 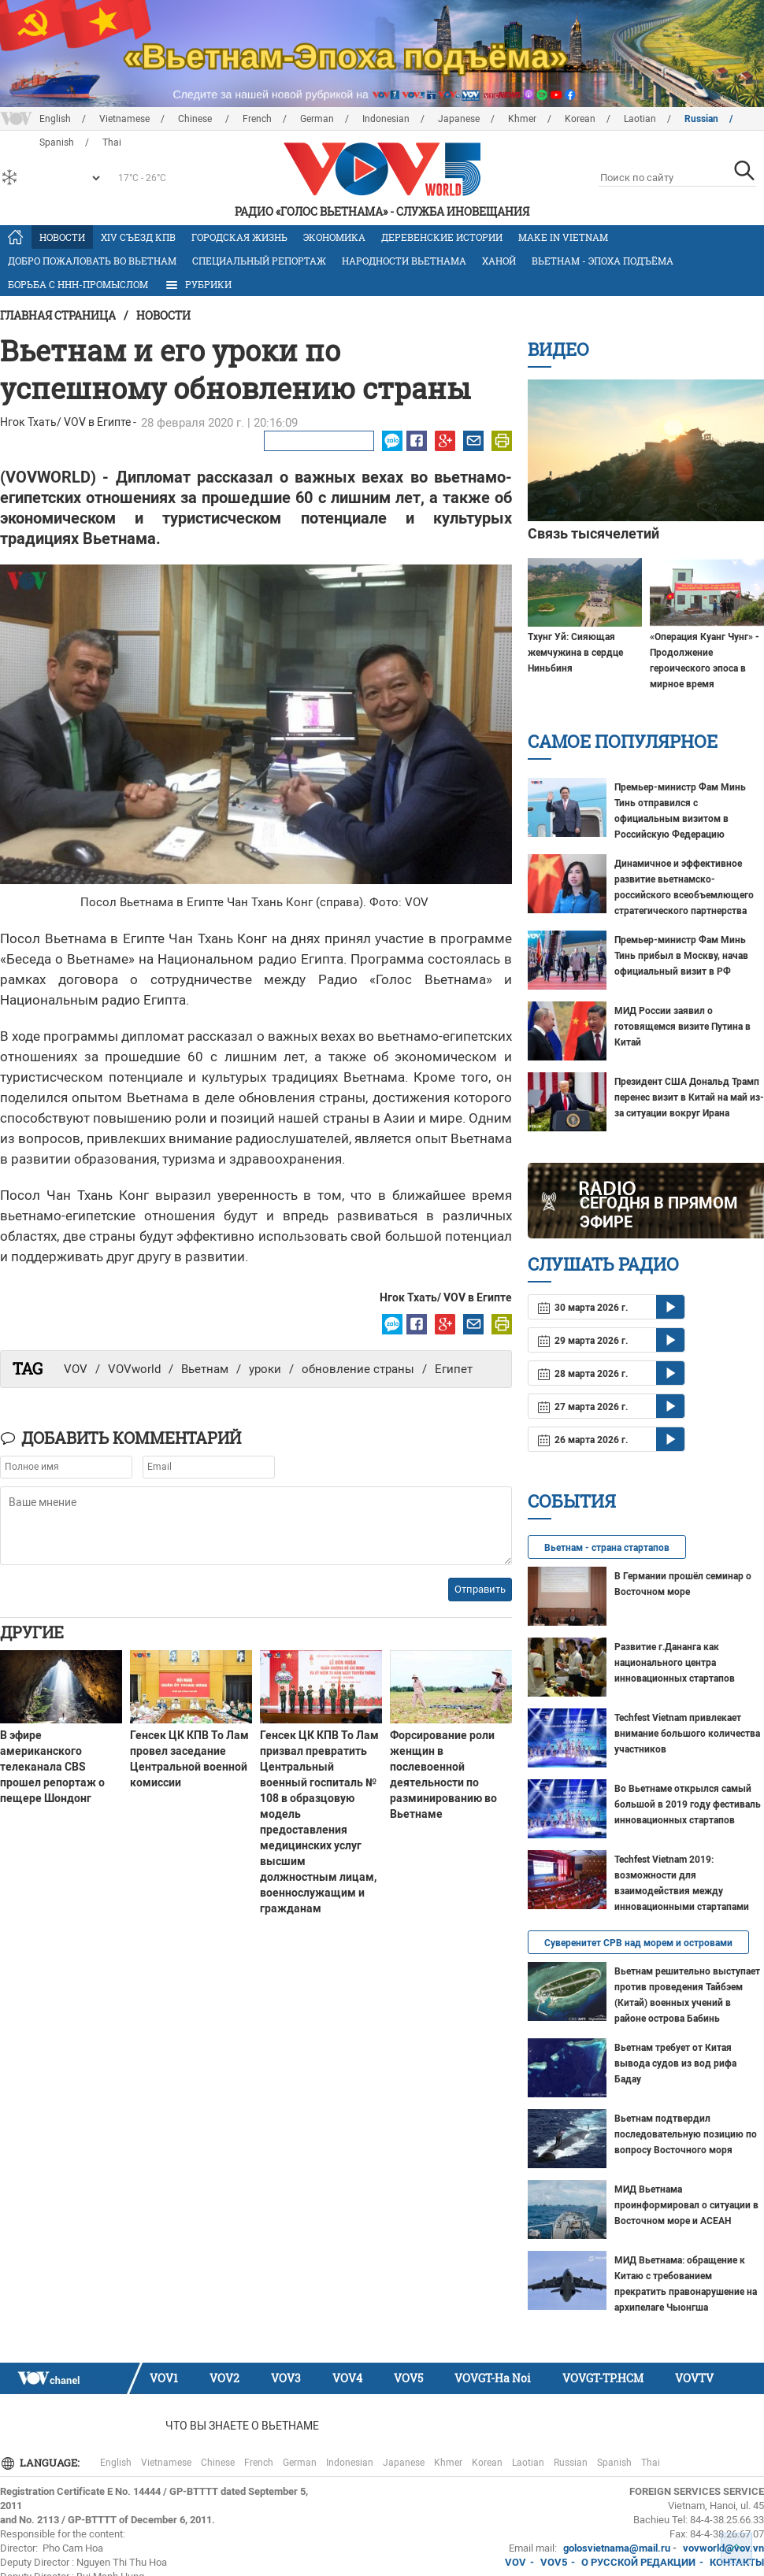 What do you see at coordinates (675, 2063) in the screenshot?
I see `Вьетнам требует от Китая вывода судов из вод рифа Бадау` at bounding box center [675, 2063].